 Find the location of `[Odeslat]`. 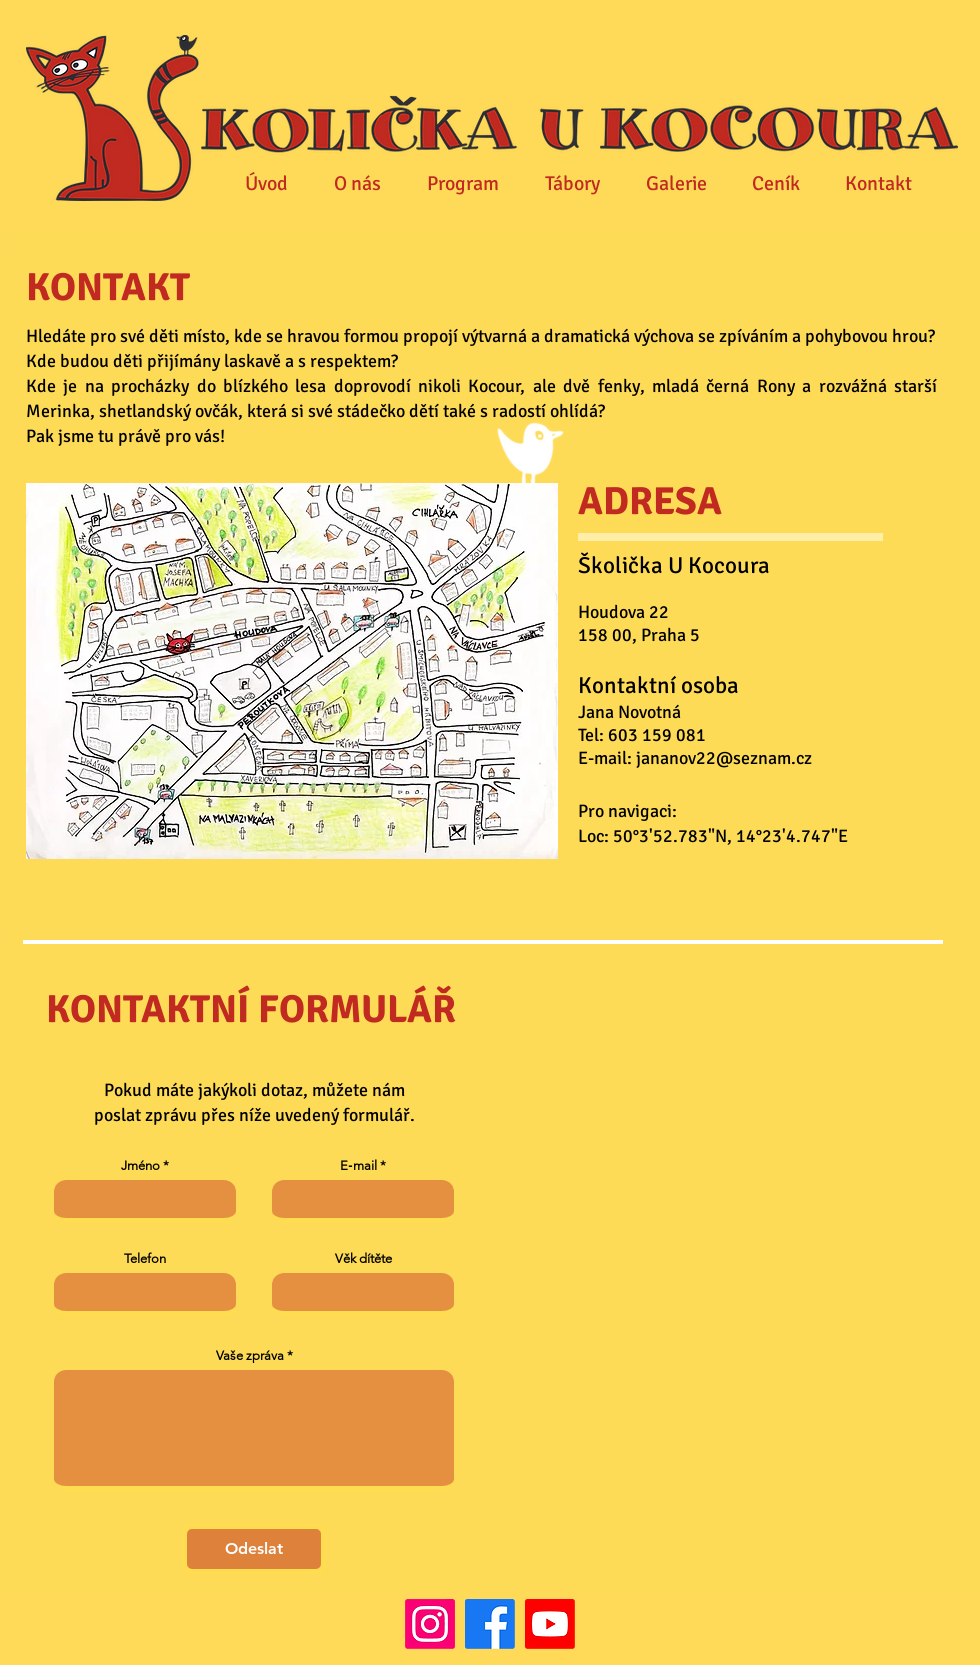

[Odeslat] is located at coordinates (254, 1549).